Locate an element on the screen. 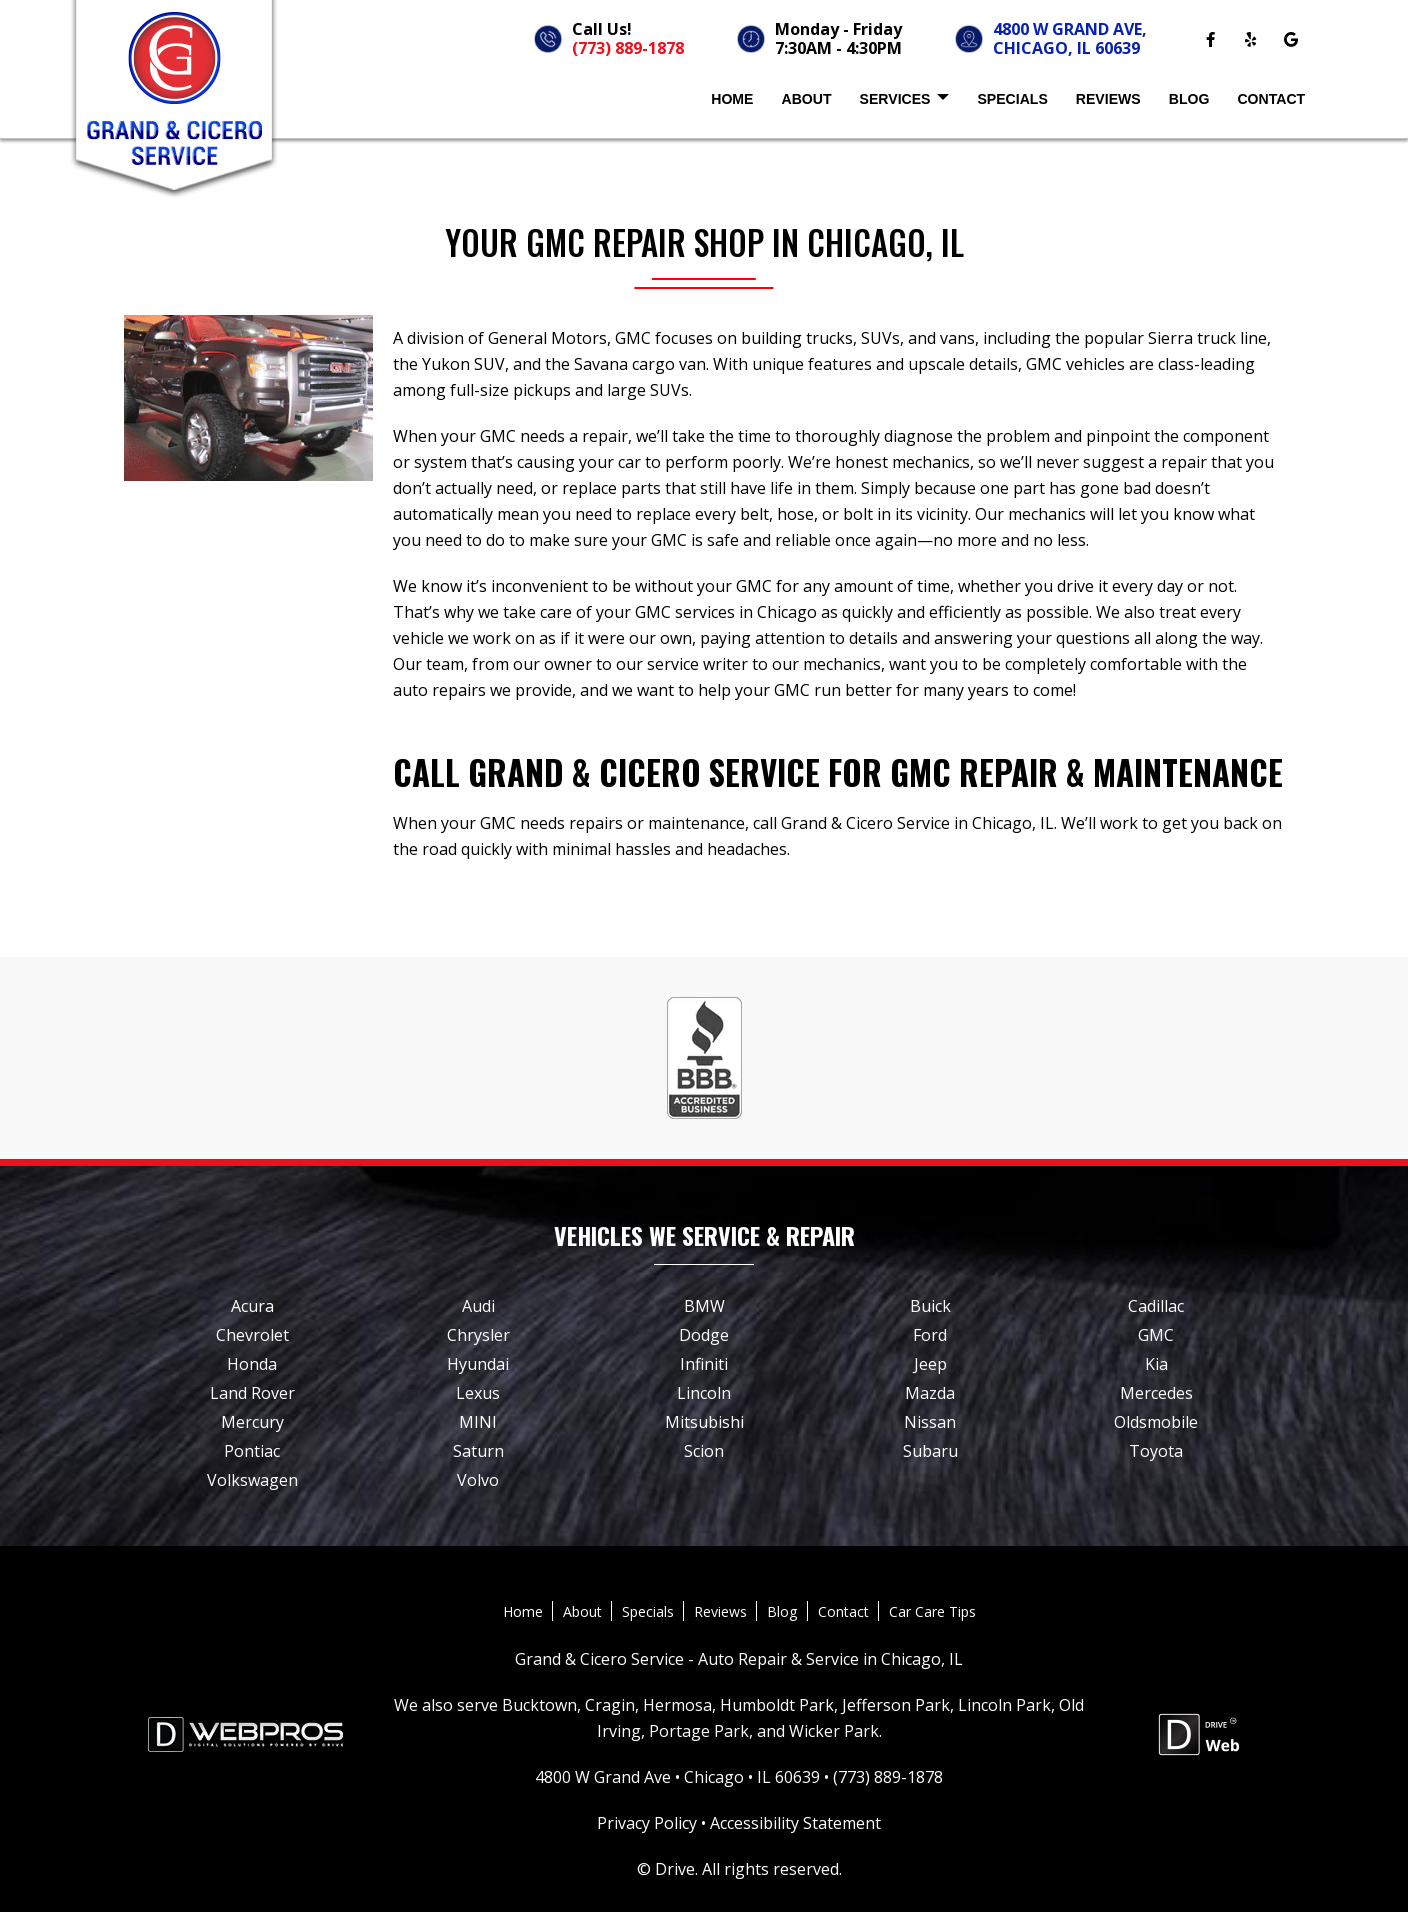  Services is located at coordinates (905, 100).